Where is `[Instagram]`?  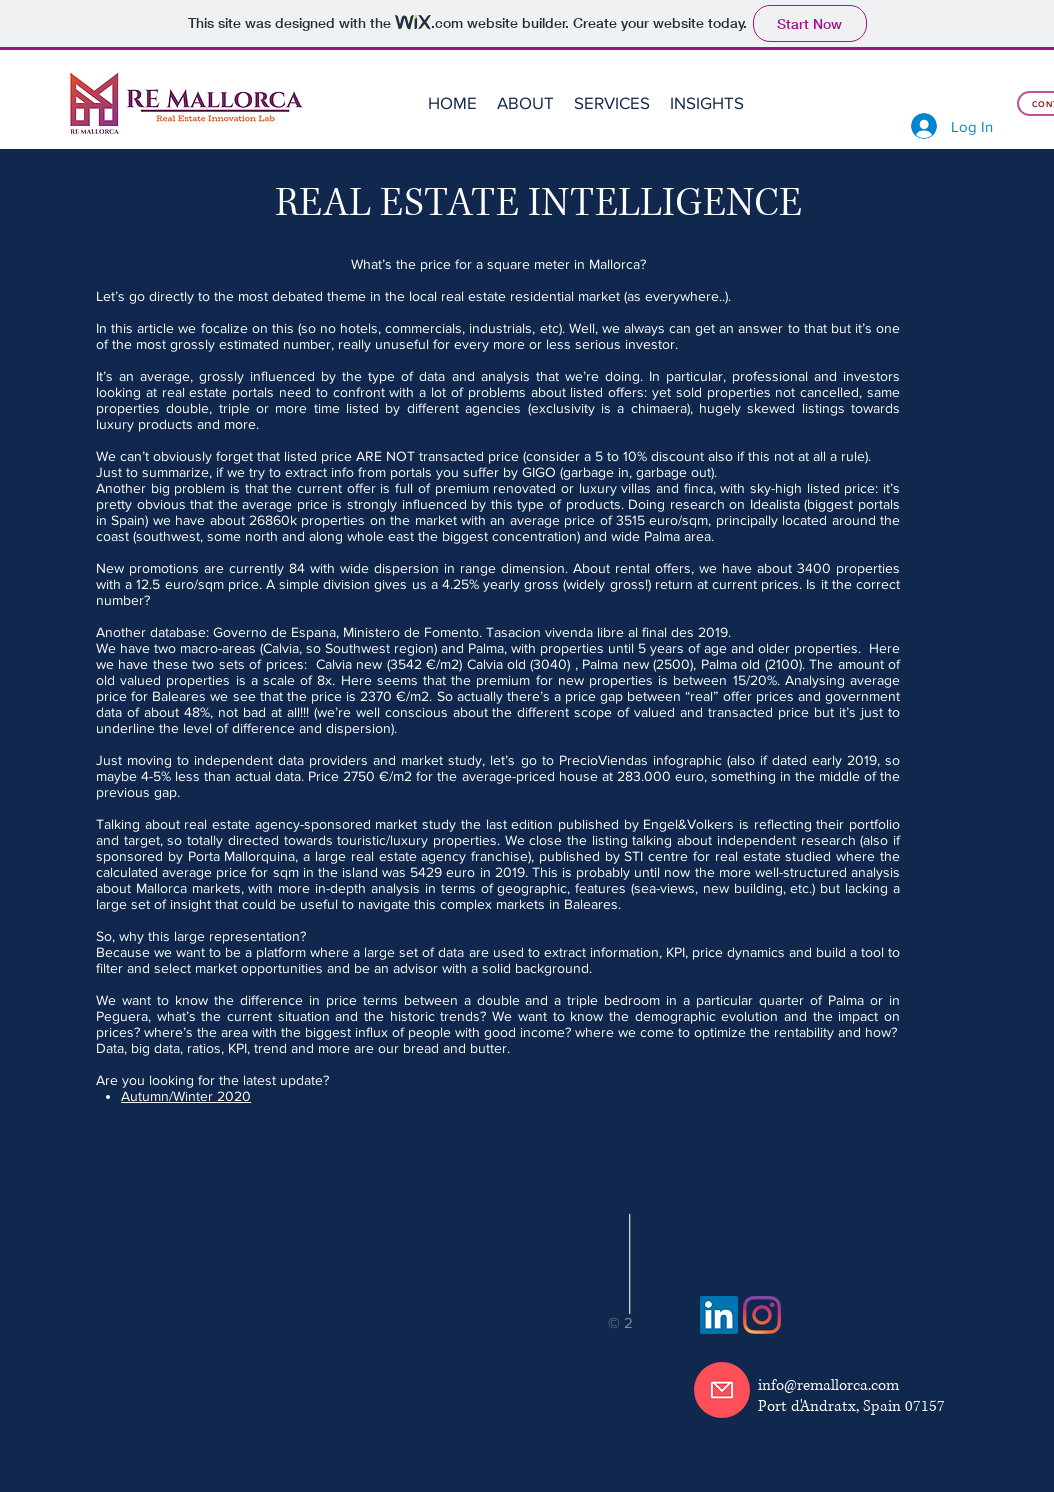 [Instagram] is located at coordinates (762, 1315).